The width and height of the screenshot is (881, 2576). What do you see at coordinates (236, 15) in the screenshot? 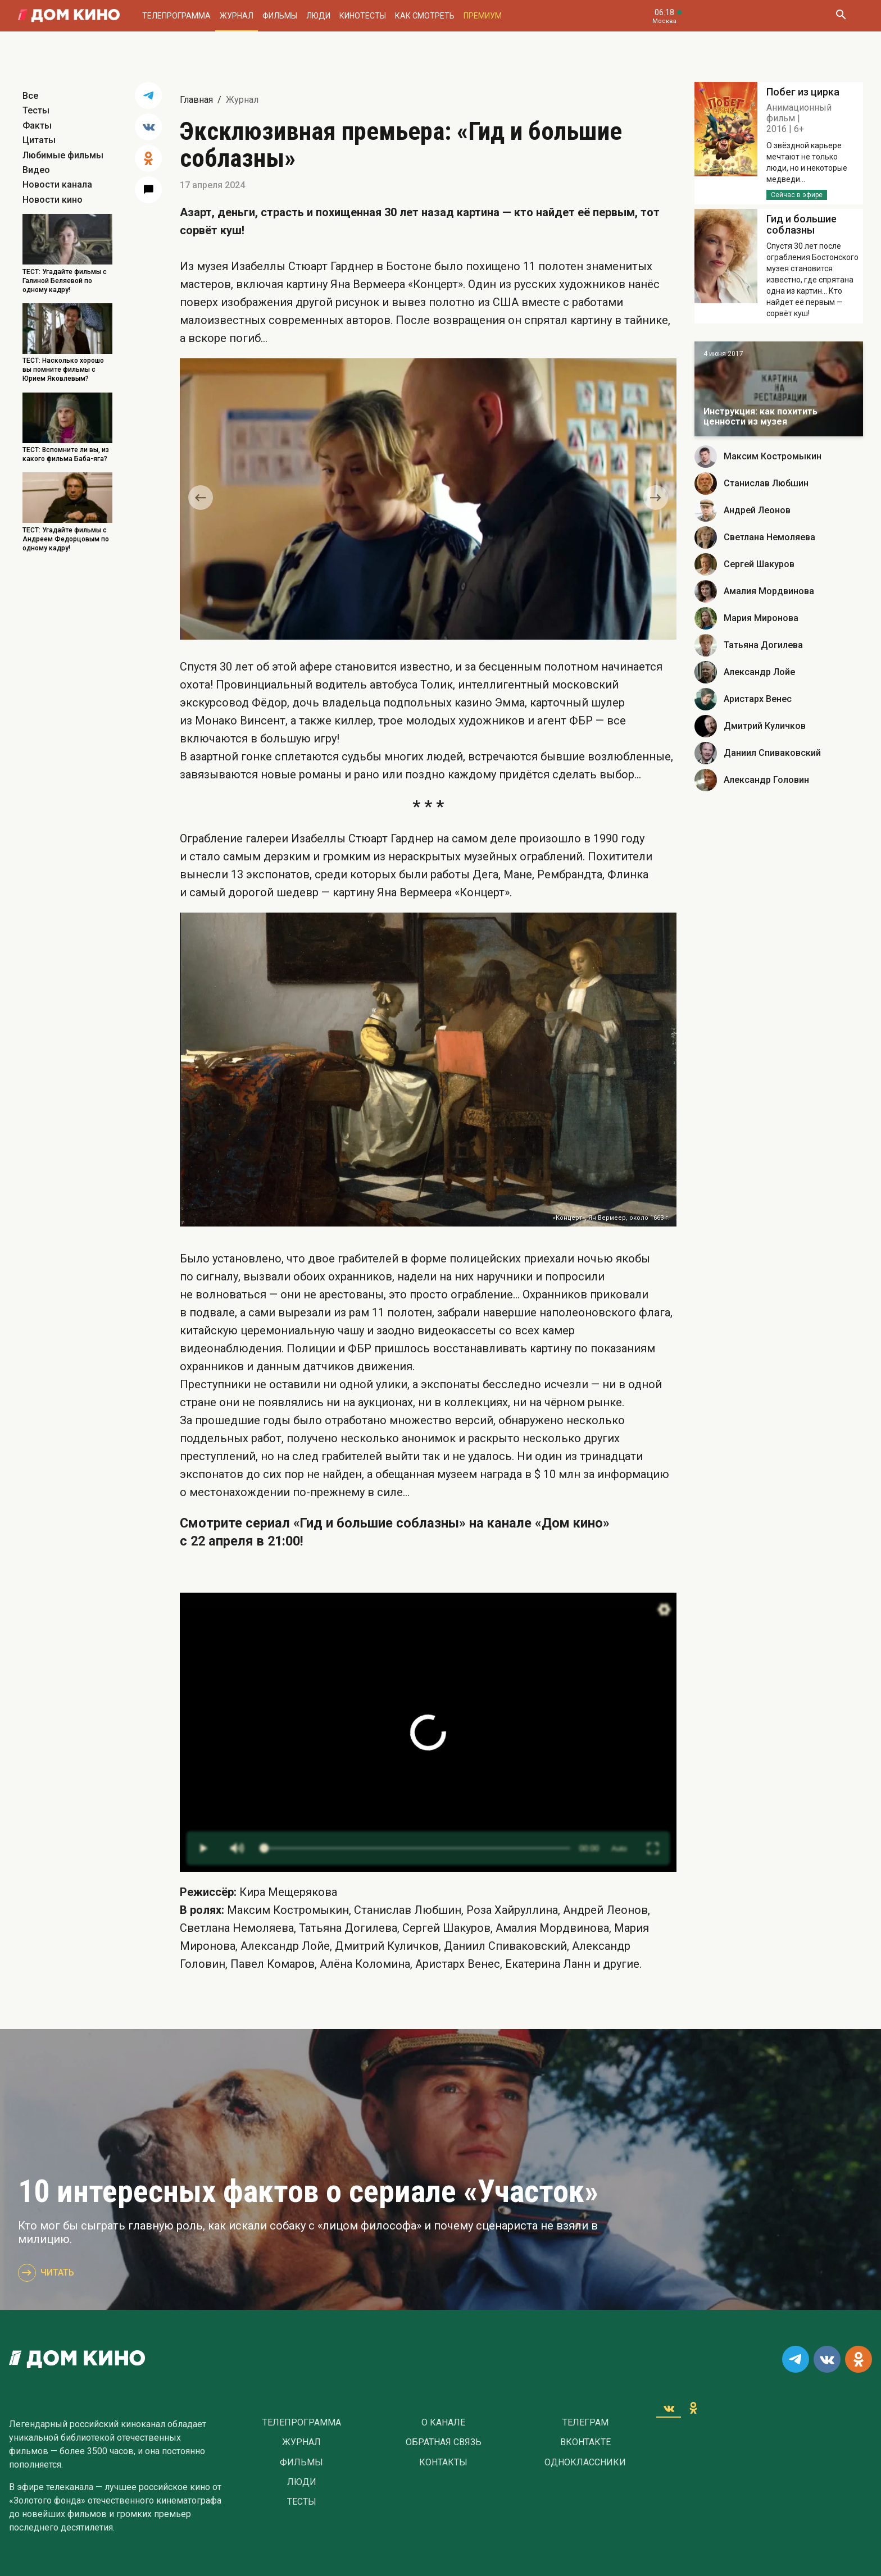
I see `Журнал` at bounding box center [236, 15].